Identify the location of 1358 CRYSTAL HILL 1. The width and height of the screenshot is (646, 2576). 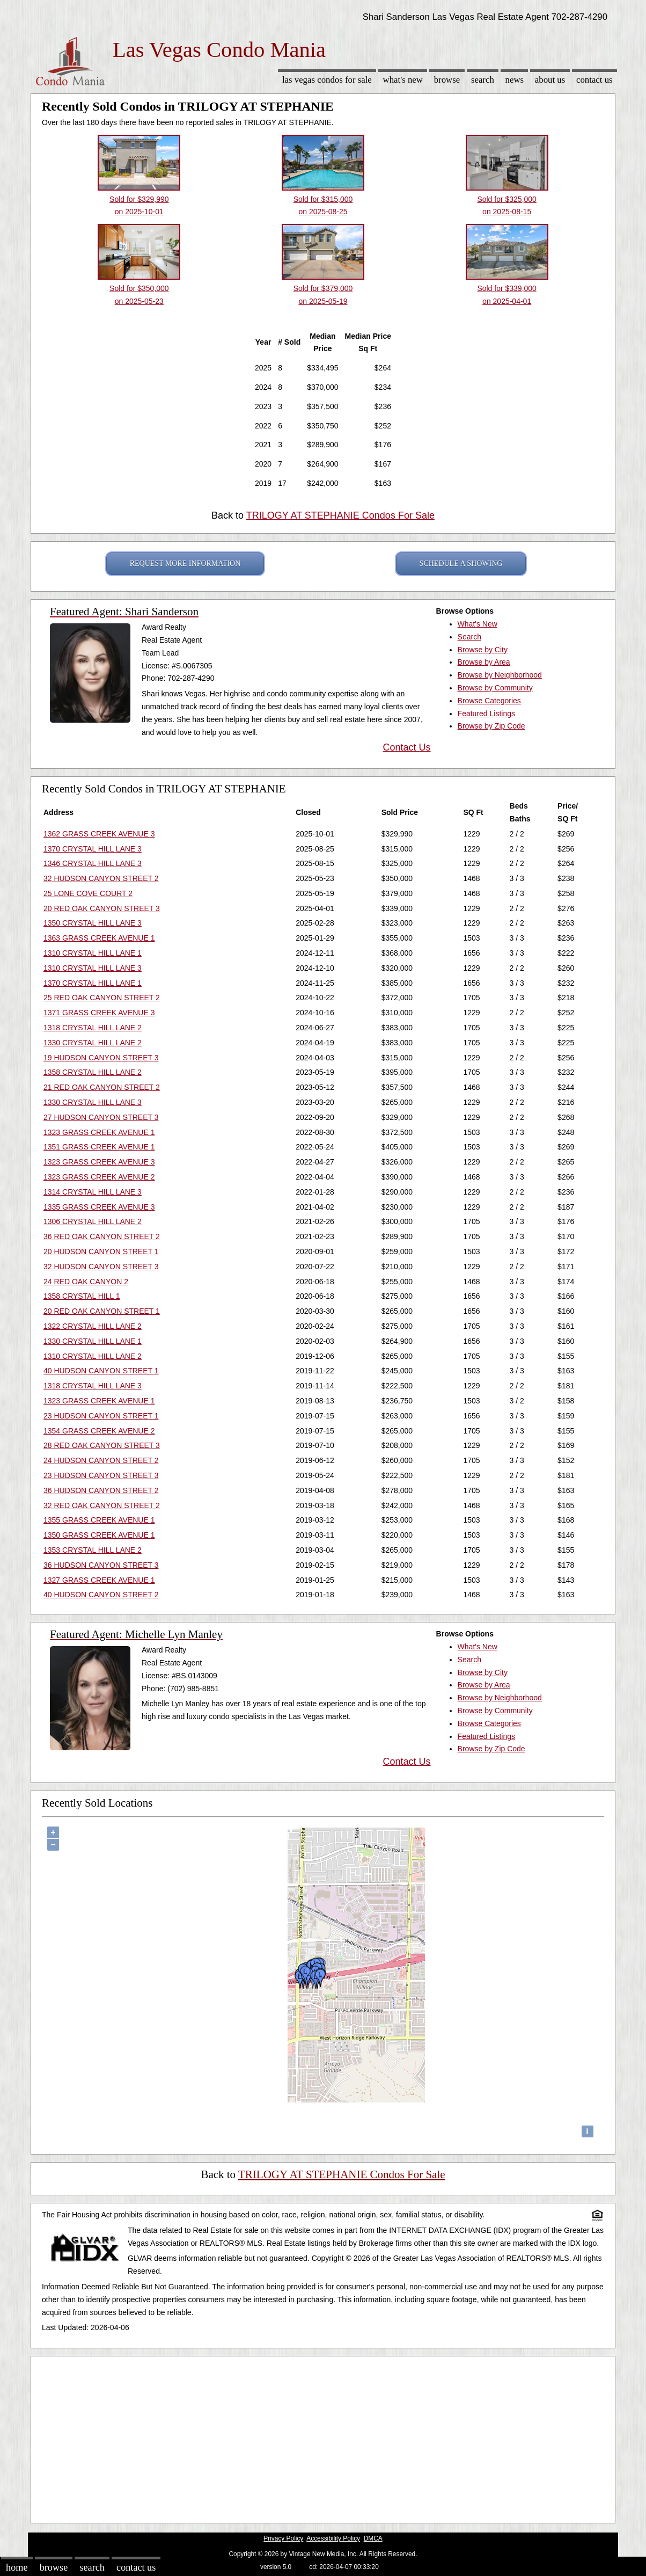
(81, 1296).